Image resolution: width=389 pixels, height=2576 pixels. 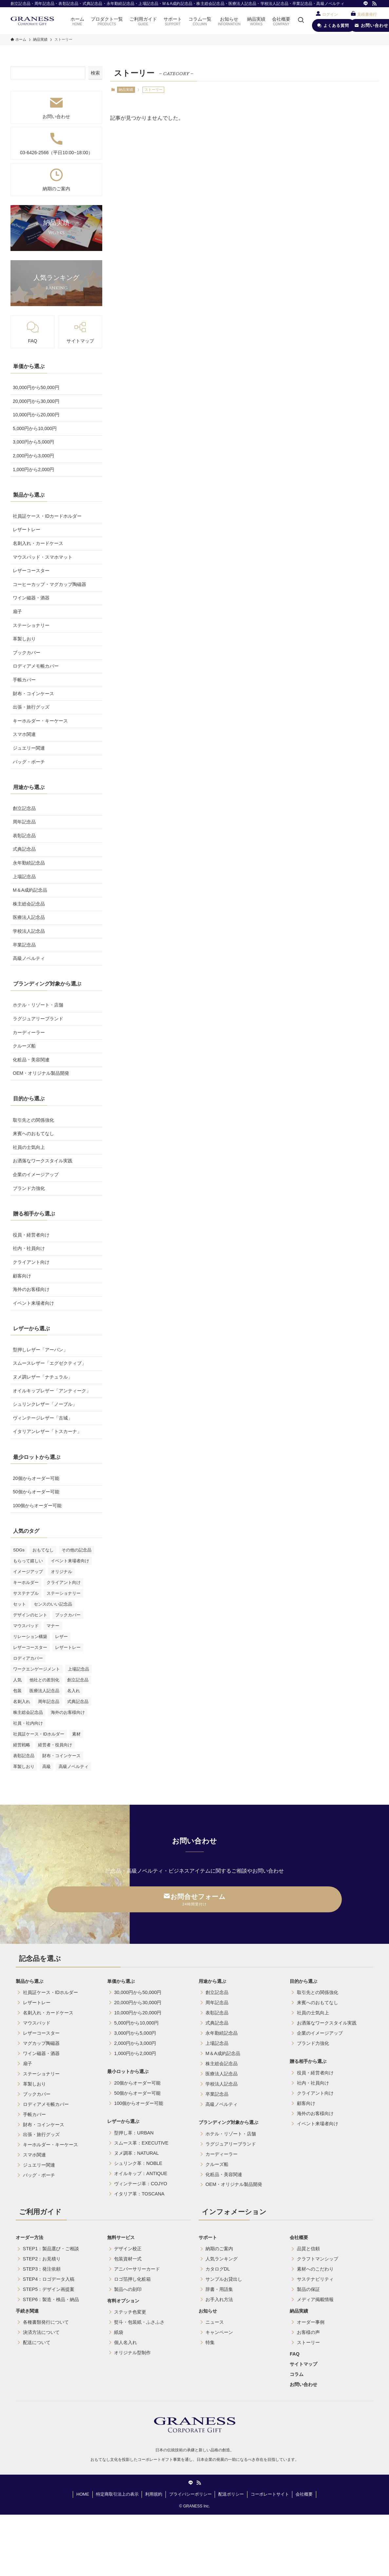 I want to click on オリジナル [オリジナル (7個の項目)], so click(x=61, y=1571).